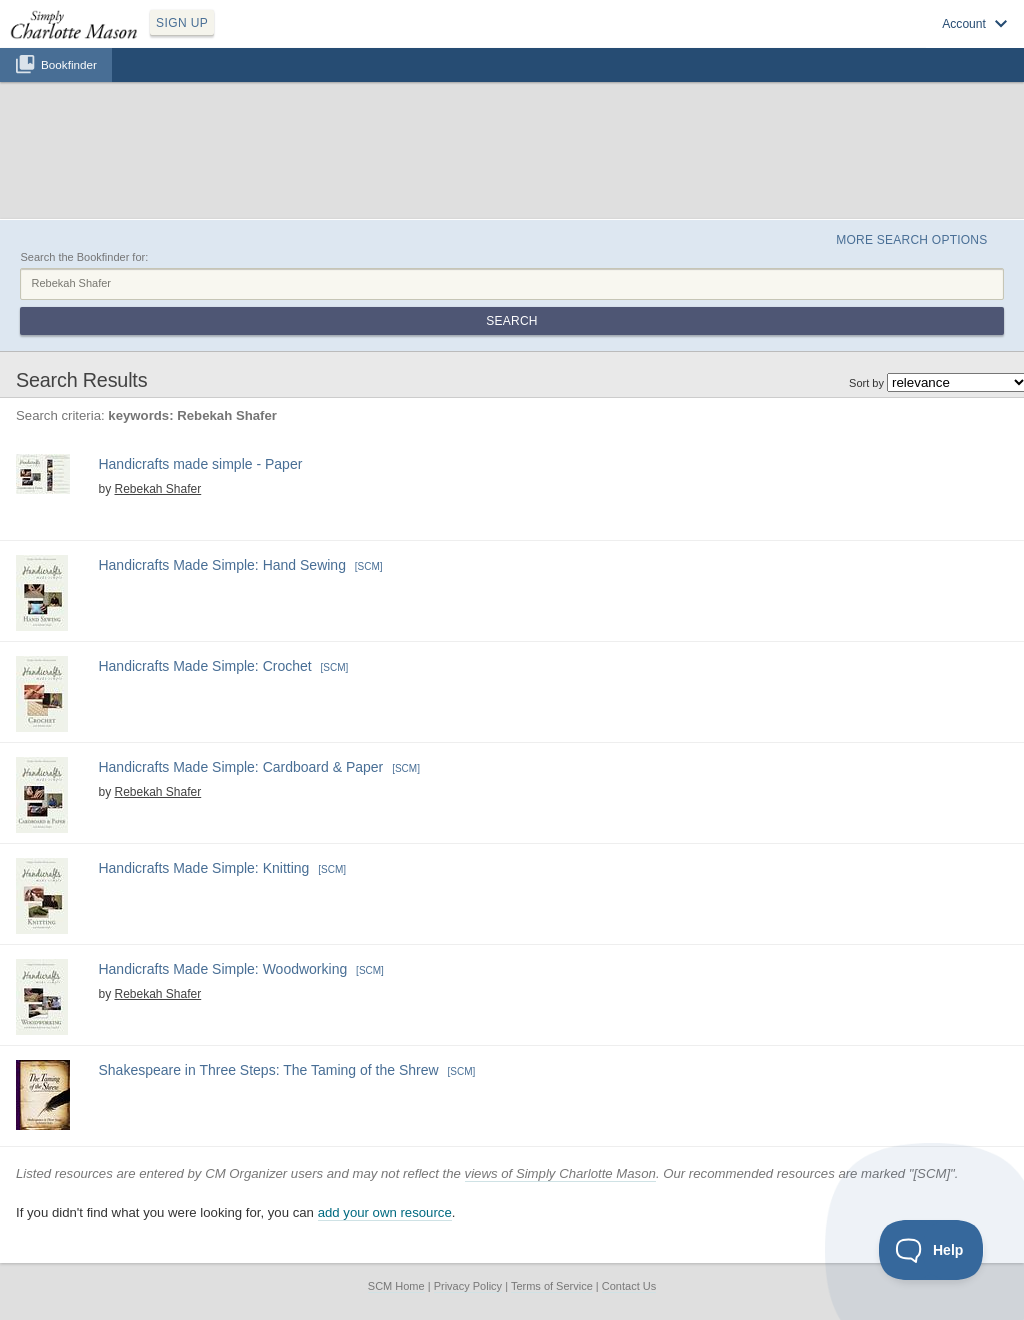 This screenshot has width=1024, height=1320. Describe the element at coordinates (204, 666) in the screenshot. I see `Handicrafts Made Simple: Crochet` at that location.